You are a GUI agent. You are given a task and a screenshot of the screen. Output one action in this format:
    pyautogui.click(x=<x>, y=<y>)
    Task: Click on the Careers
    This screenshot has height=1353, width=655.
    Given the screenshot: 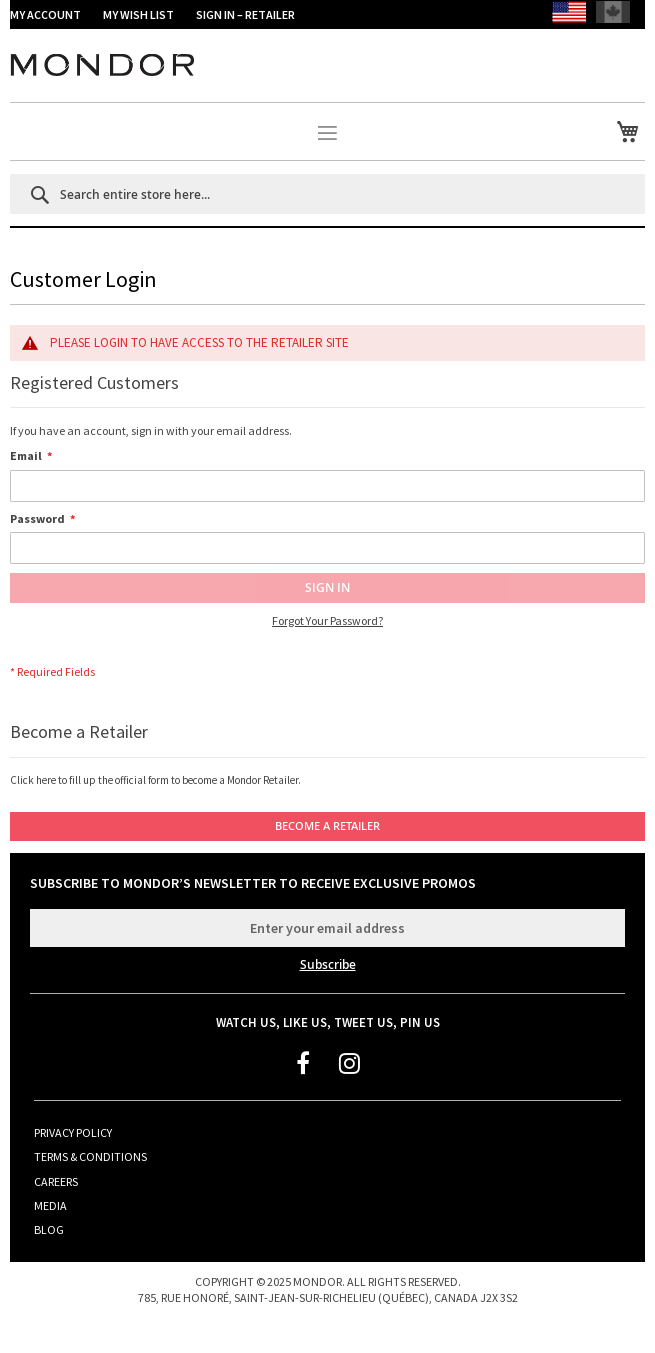 What is the action you would take?
    pyautogui.click(x=56, y=1181)
    